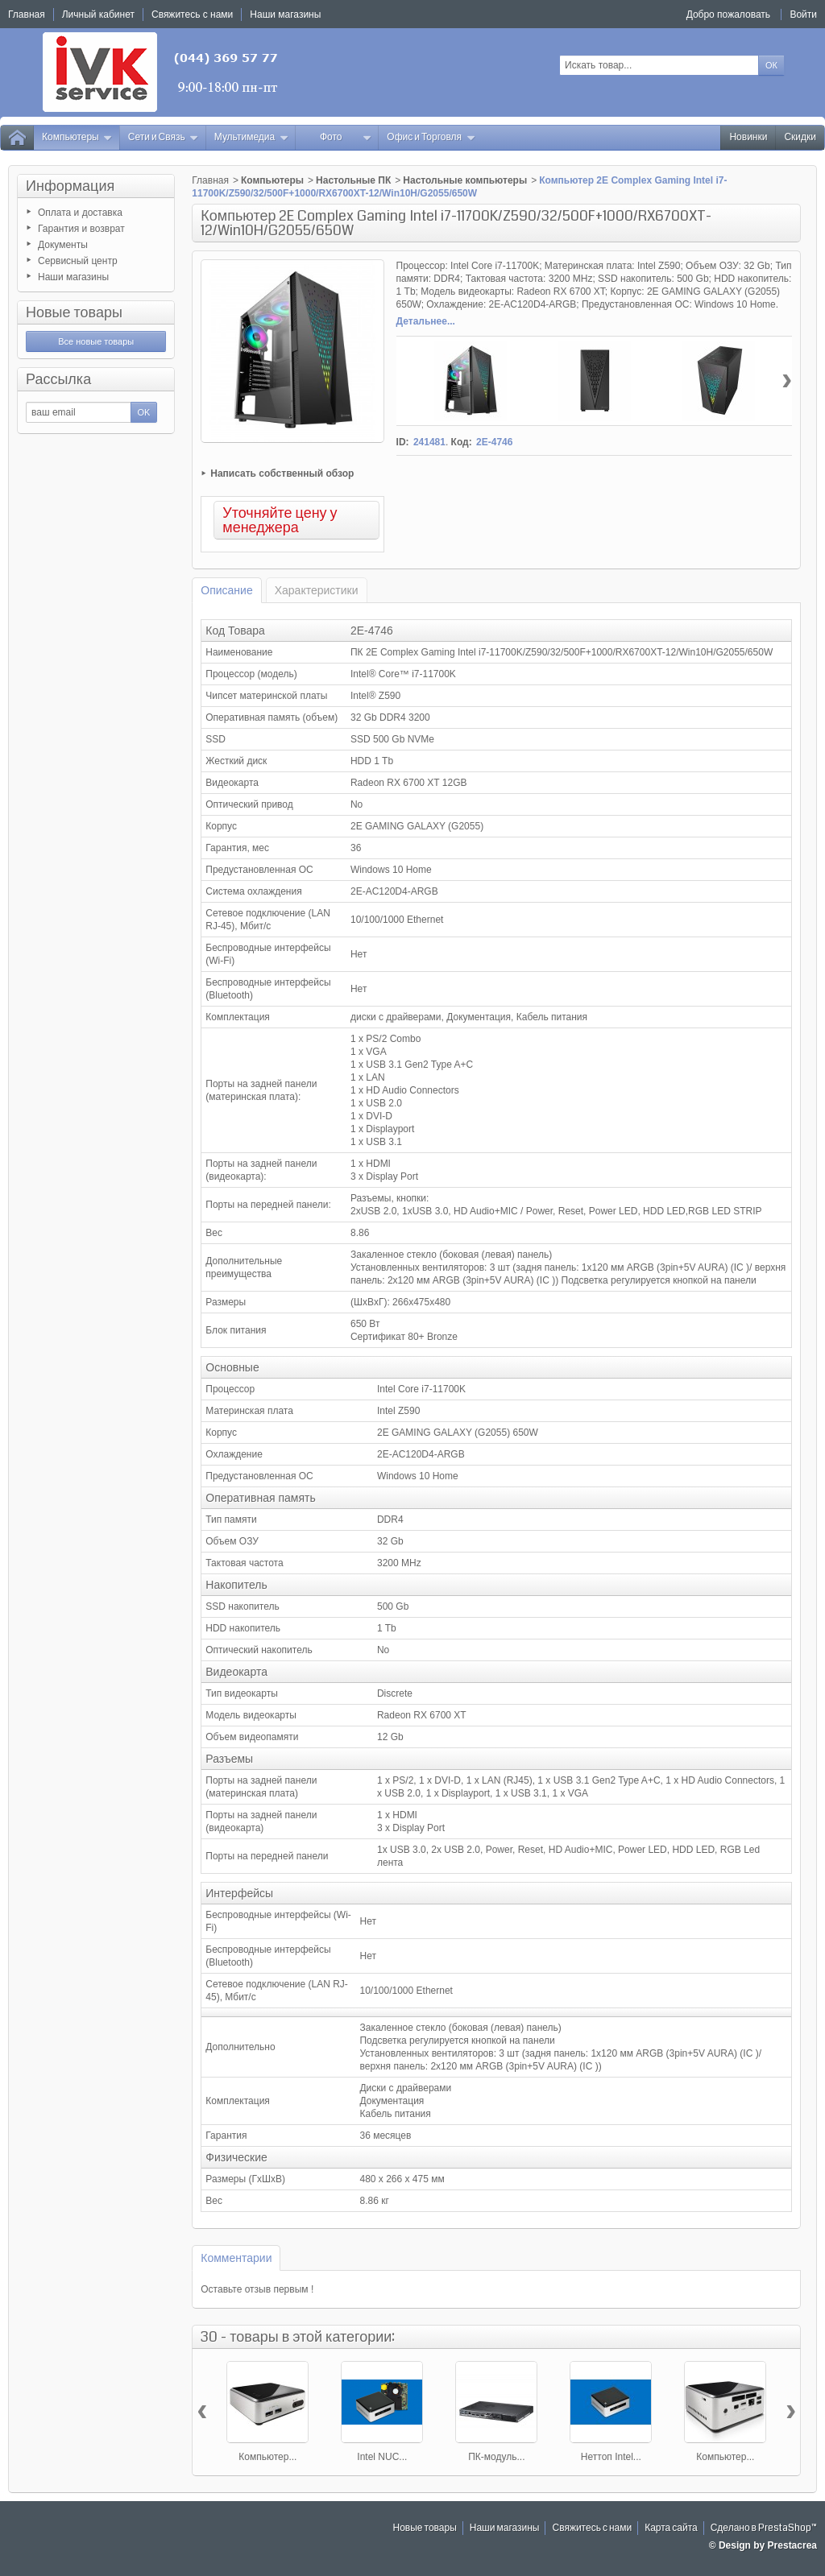 This screenshot has width=825, height=2576. What do you see at coordinates (70, 186) in the screenshot?
I see `Информация` at bounding box center [70, 186].